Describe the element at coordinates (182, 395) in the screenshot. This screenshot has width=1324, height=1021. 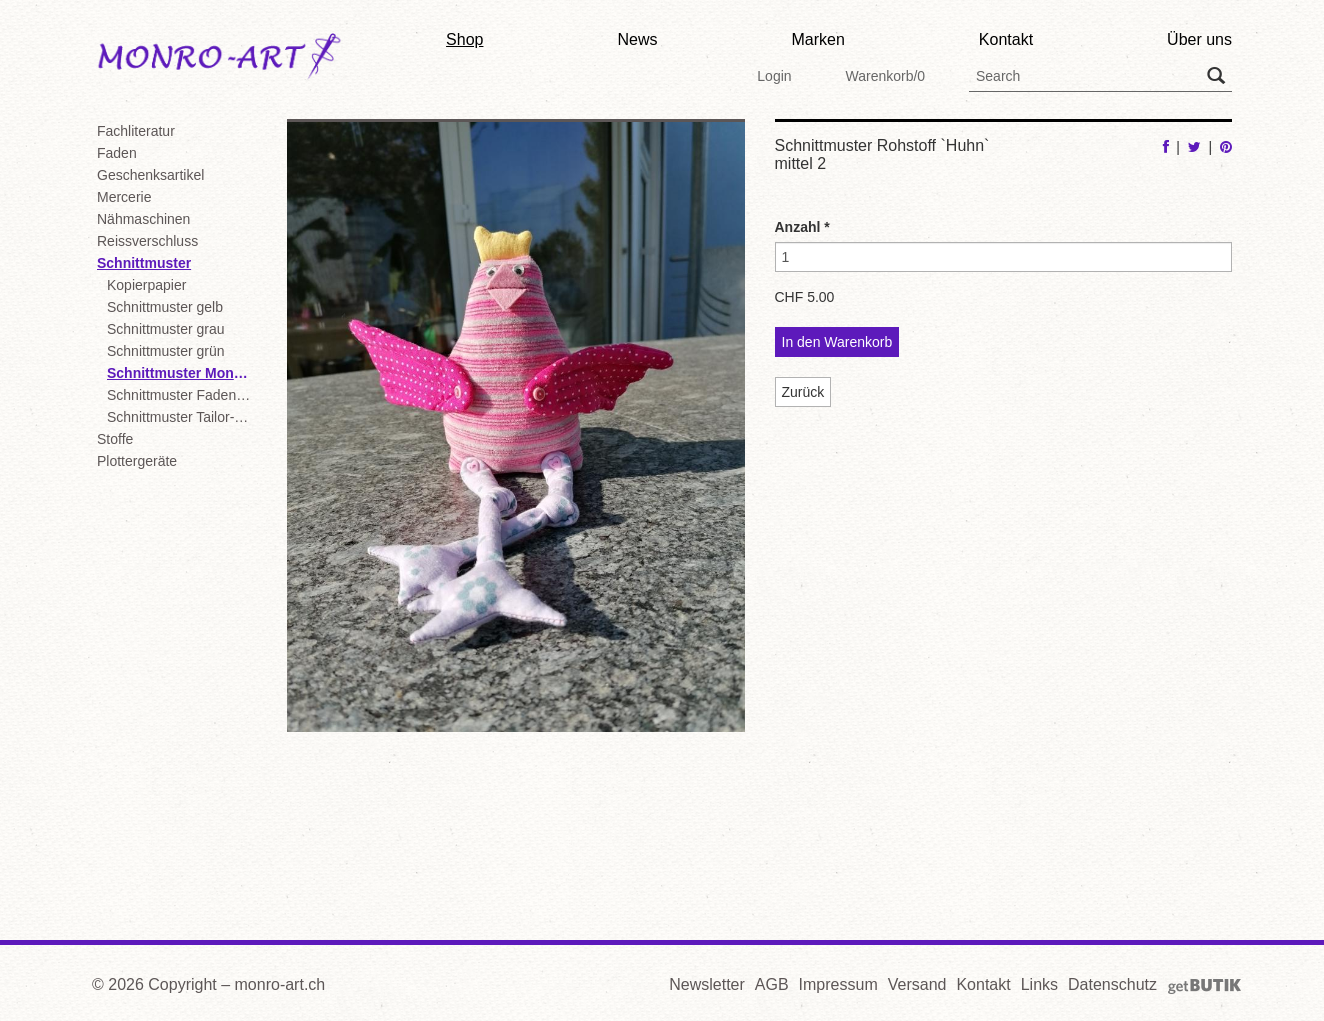
I see `Schnittmuster Fadenkäfer` at that location.